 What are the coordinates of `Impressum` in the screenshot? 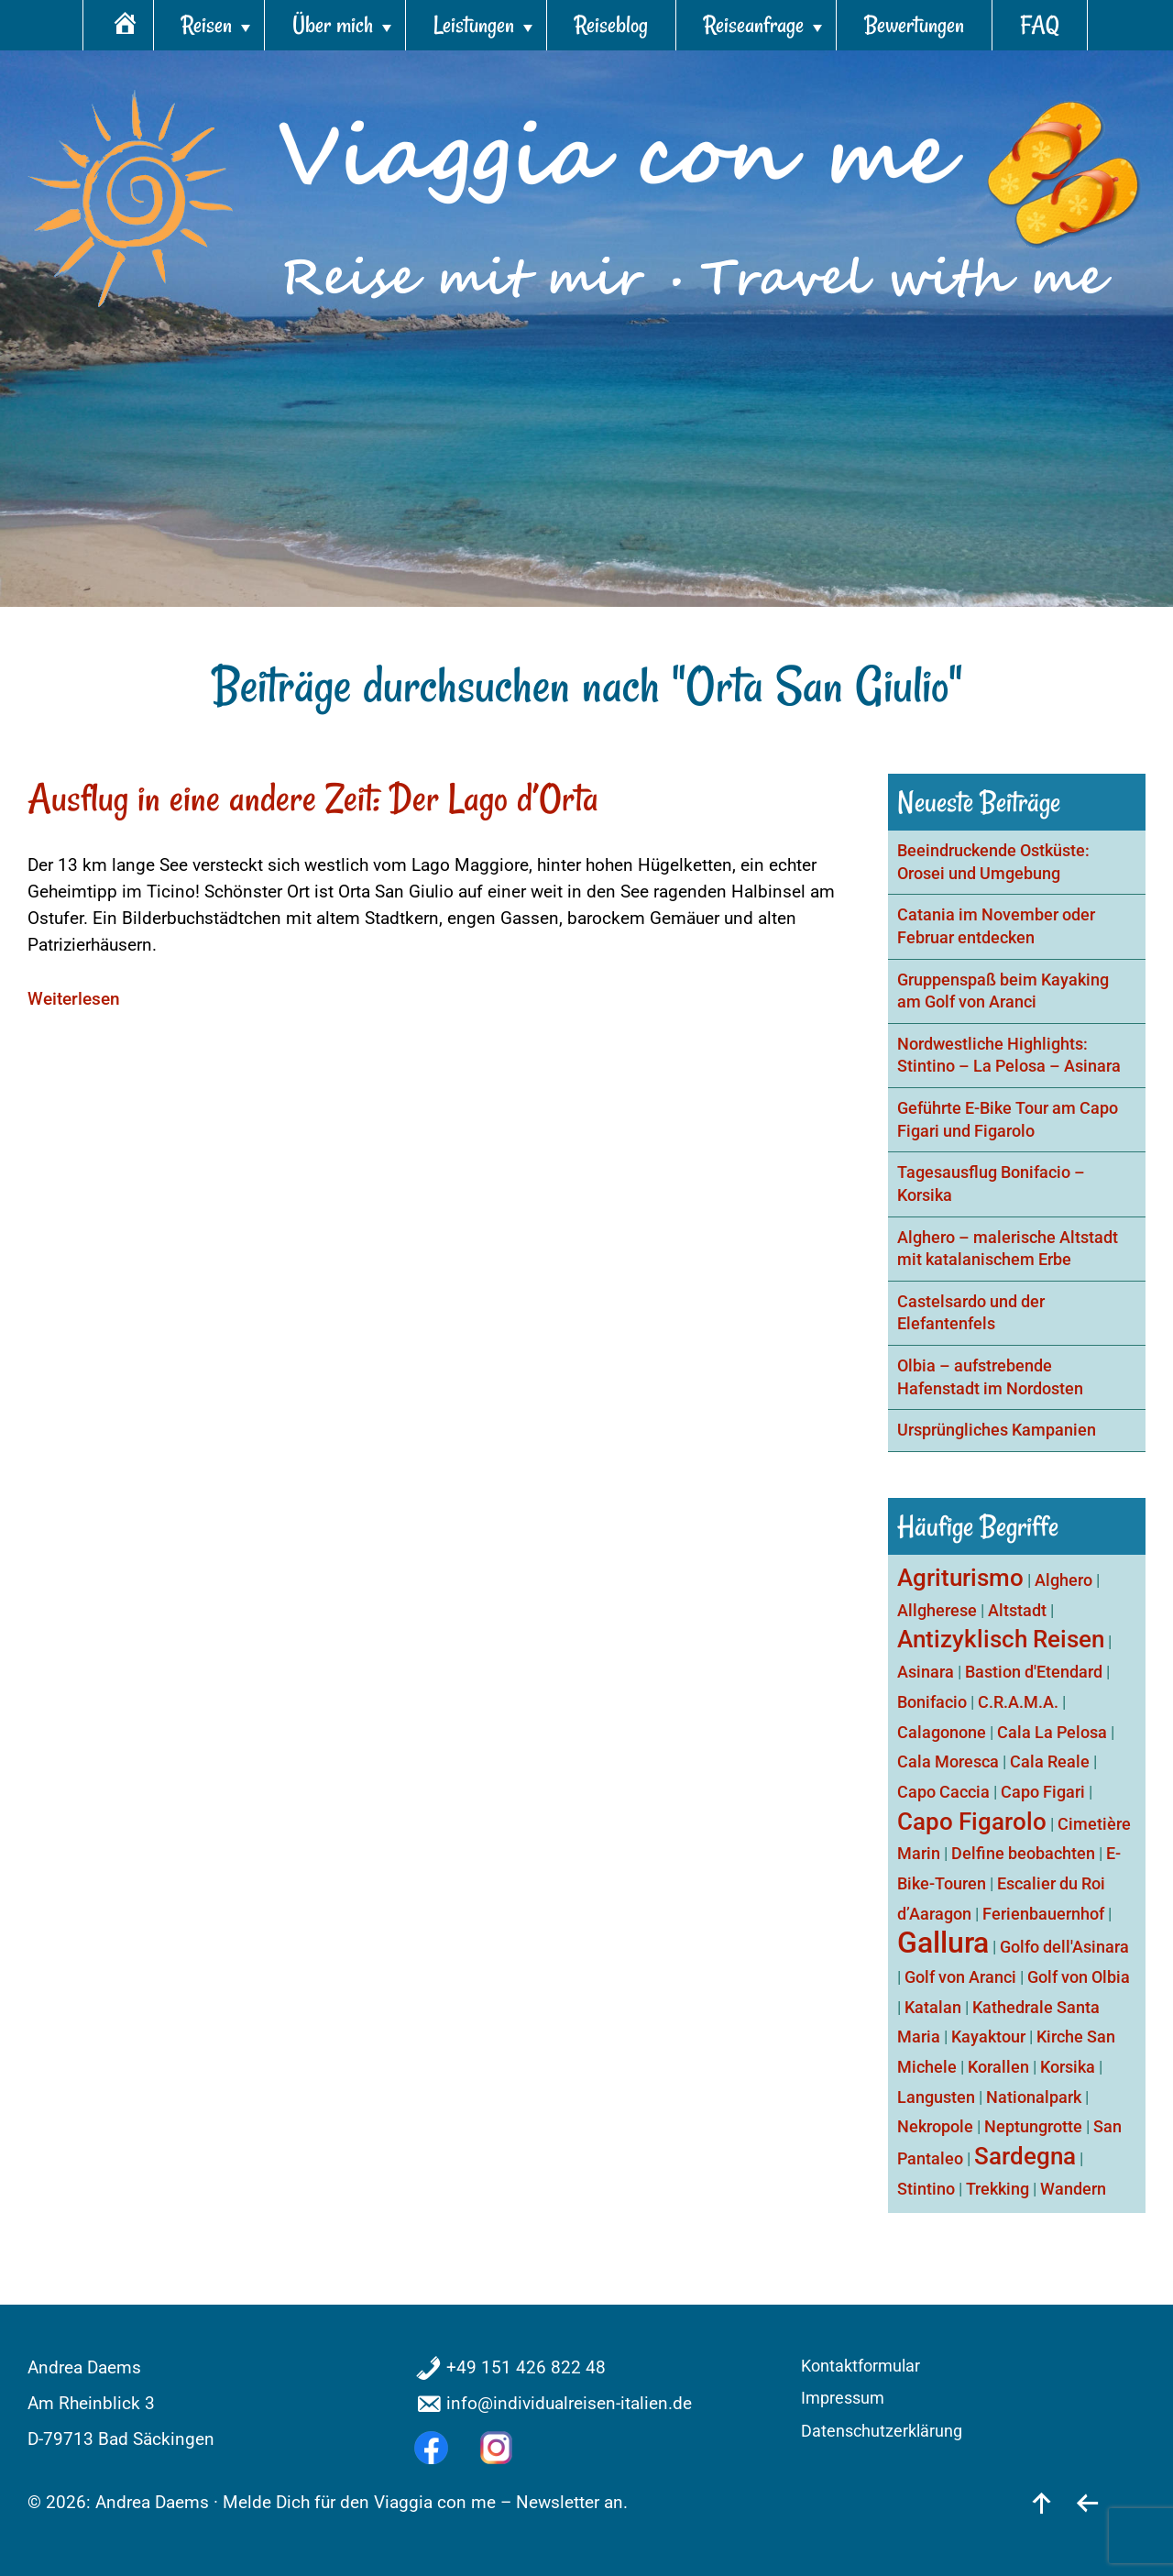 It's located at (842, 2398).